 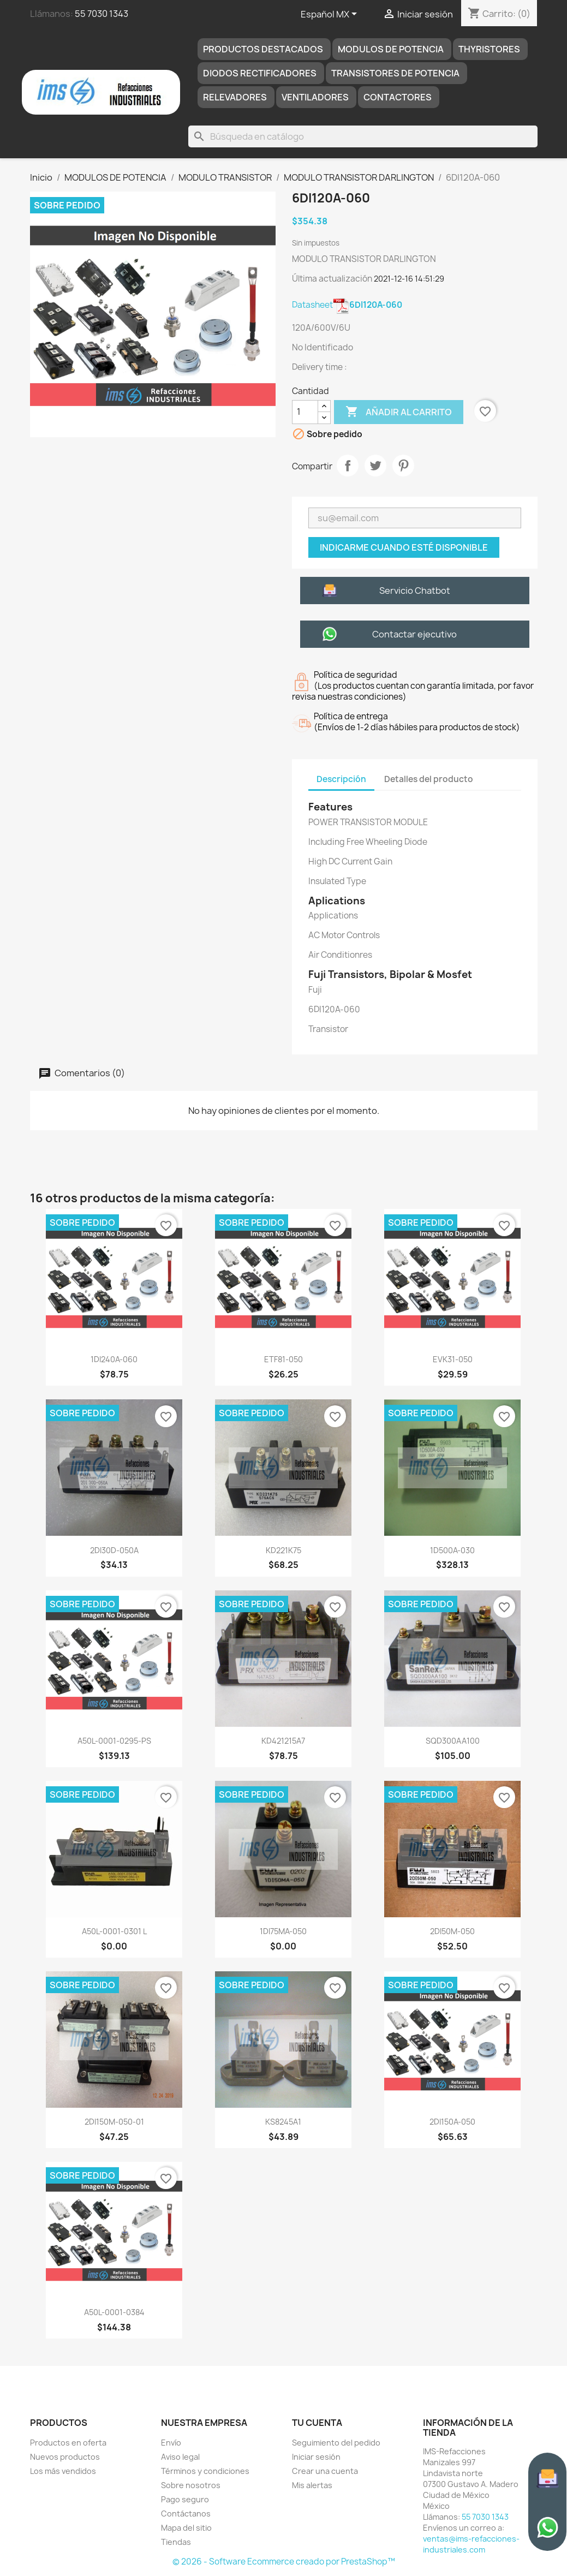 What do you see at coordinates (114, 1931) in the screenshot?
I see `A50L-0001-0301 L` at bounding box center [114, 1931].